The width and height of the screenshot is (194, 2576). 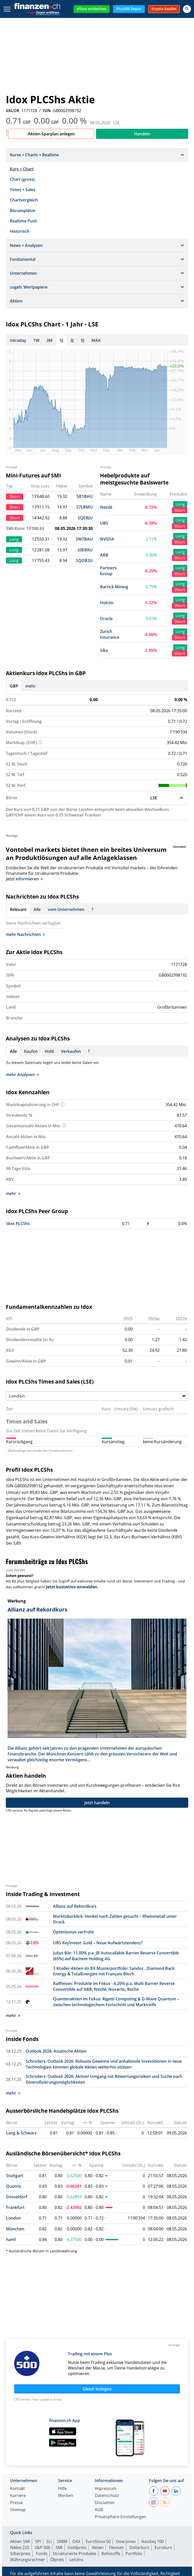 I want to click on Jetzt informieren, so click(x=24, y=879).